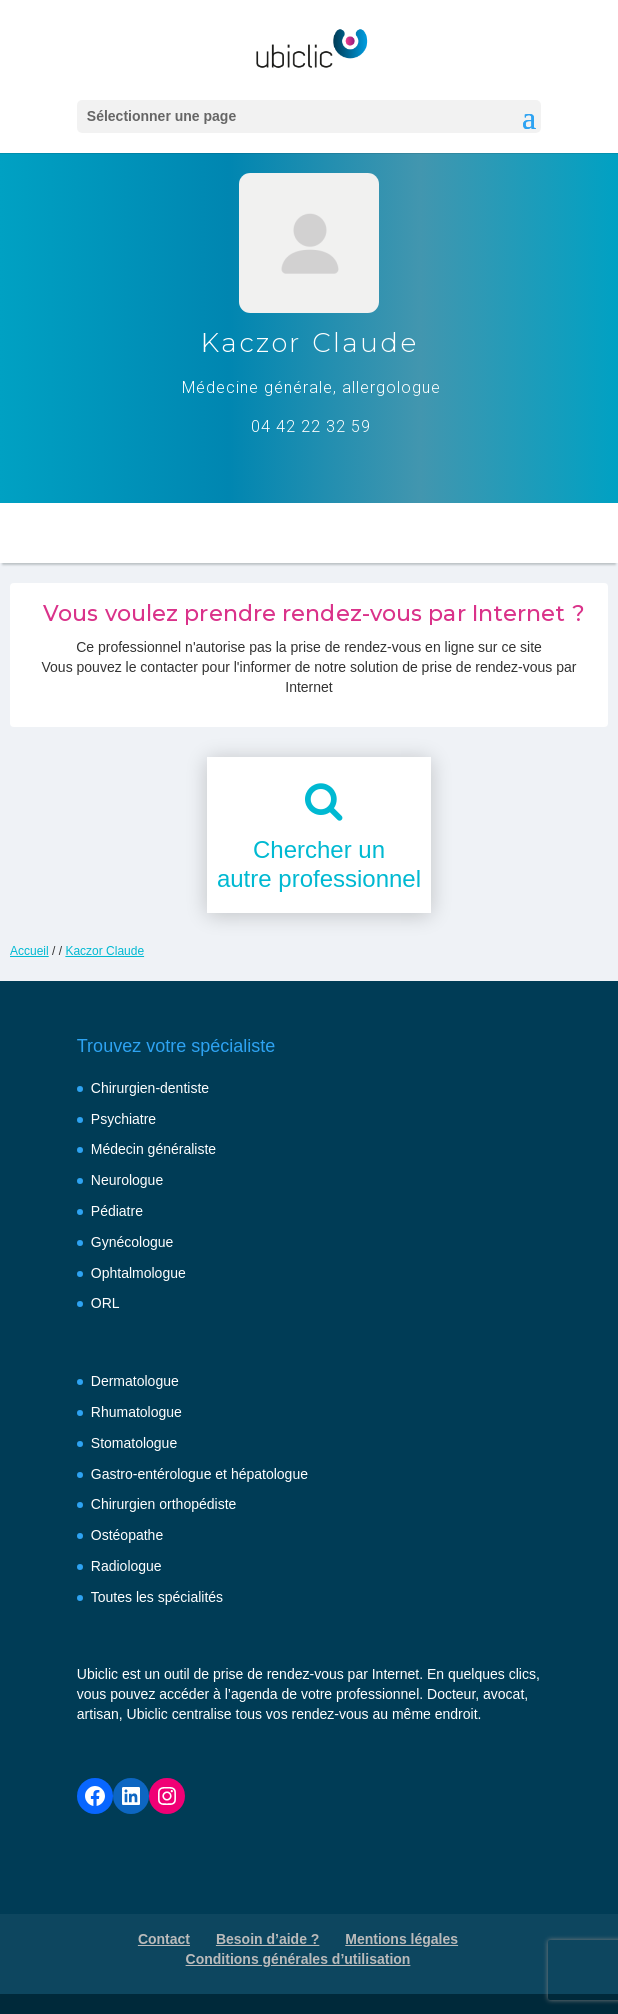 This screenshot has height=2014, width=618. Describe the element at coordinates (29, 951) in the screenshot. I see `Accueil` at that location.